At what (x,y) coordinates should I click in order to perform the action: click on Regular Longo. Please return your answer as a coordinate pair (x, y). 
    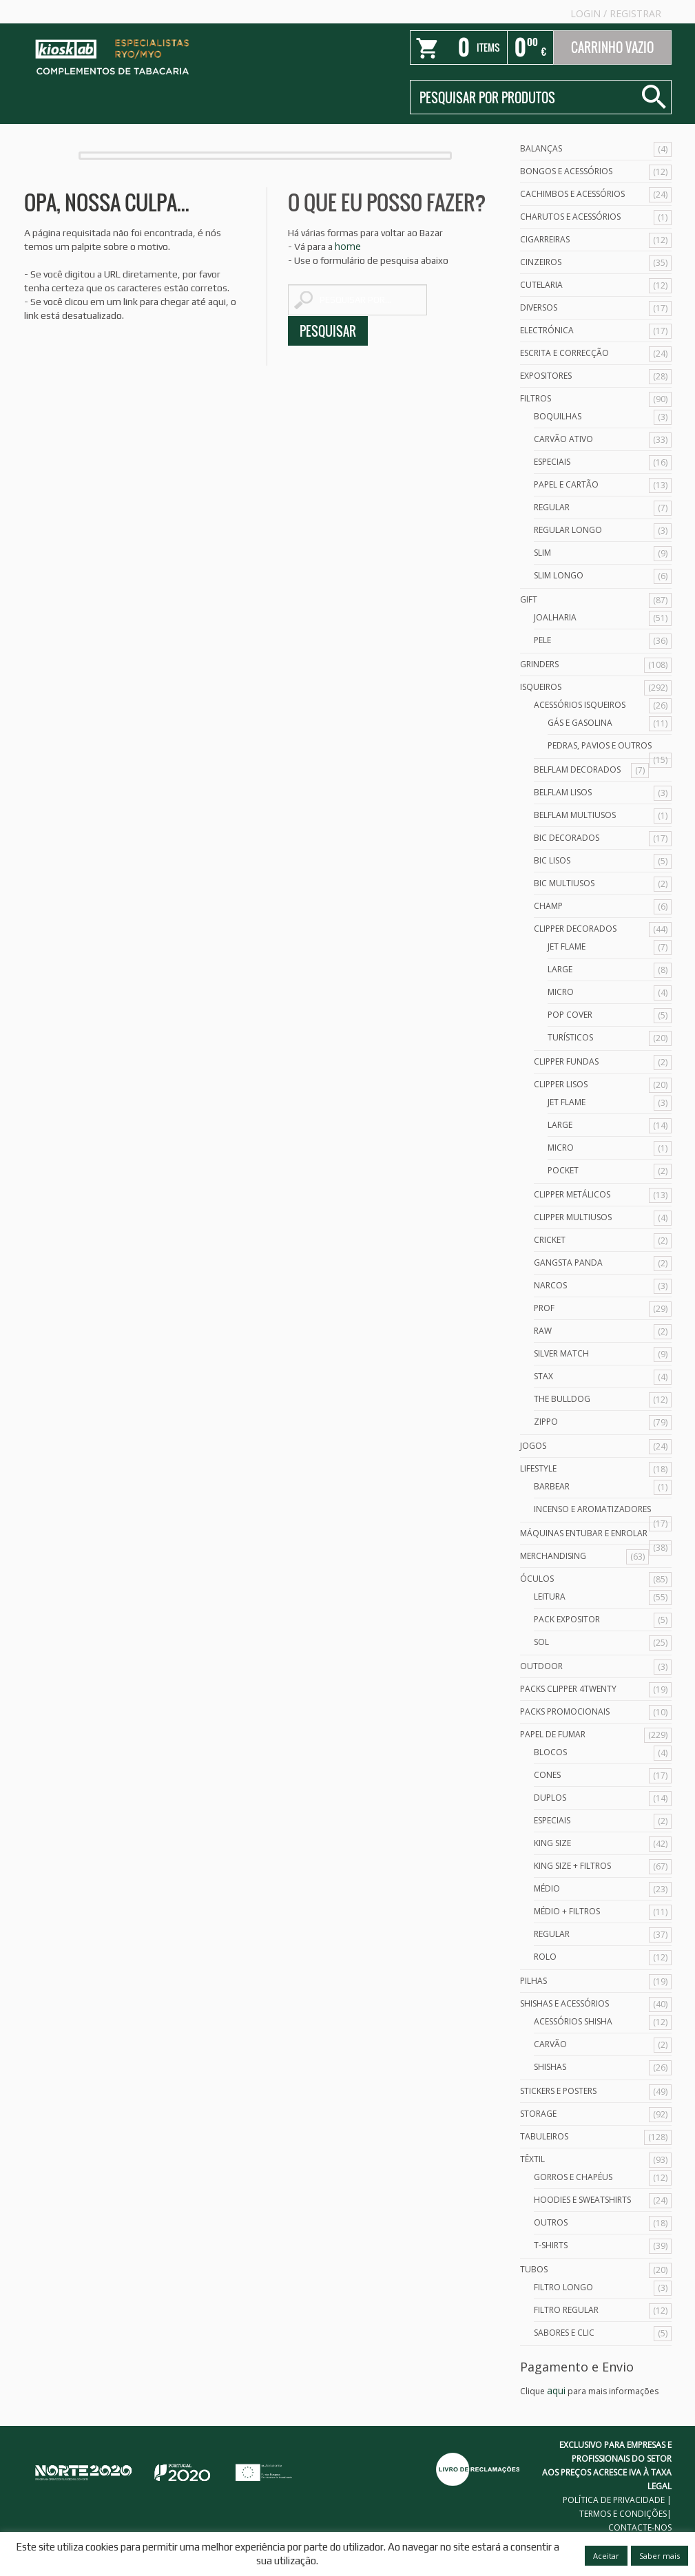
    Looking at the image, I should click on (568, 530).